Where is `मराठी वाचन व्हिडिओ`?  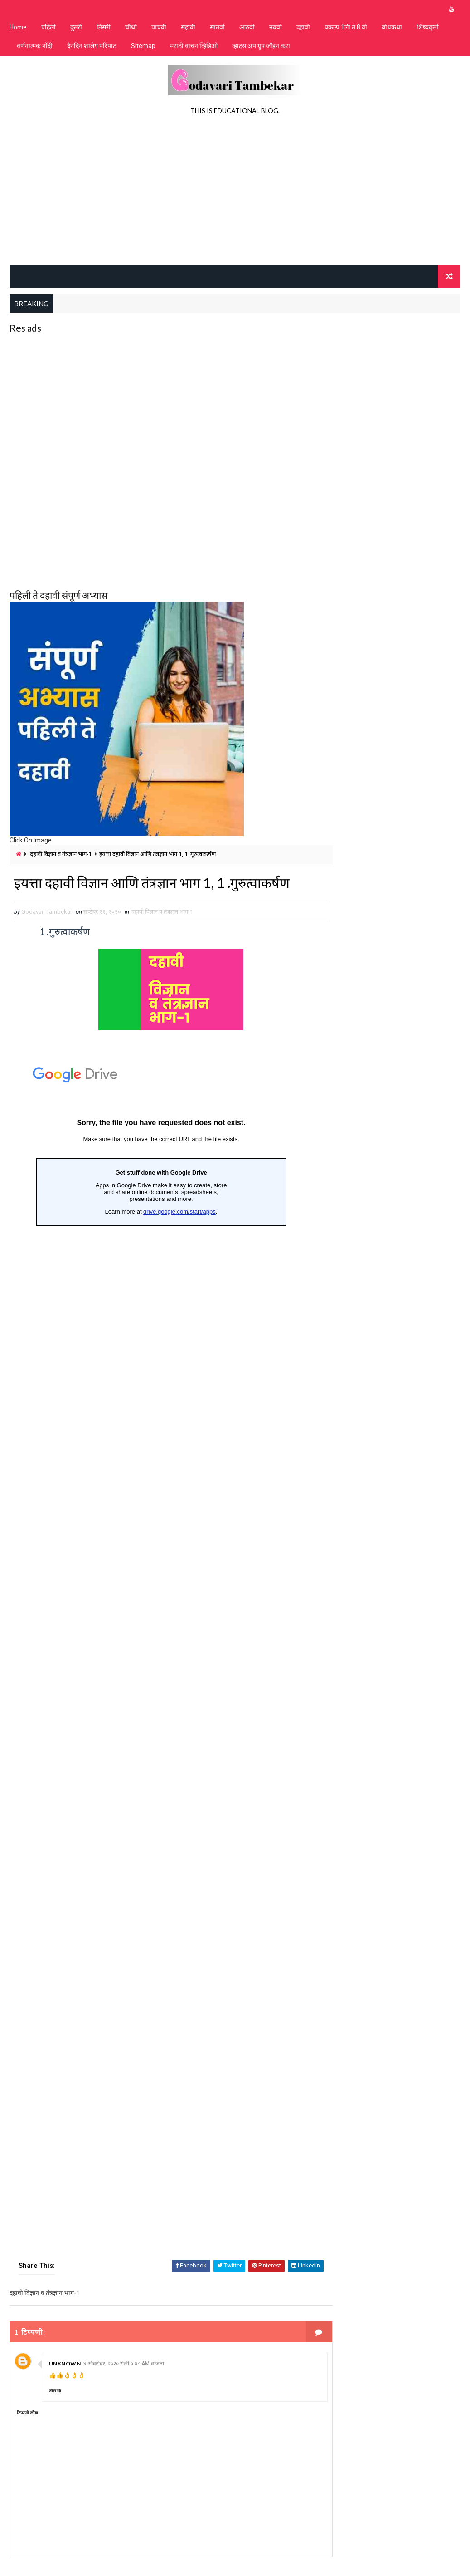
मराठी वाचन व्हिडिओ is located at coordinates (194, 45).